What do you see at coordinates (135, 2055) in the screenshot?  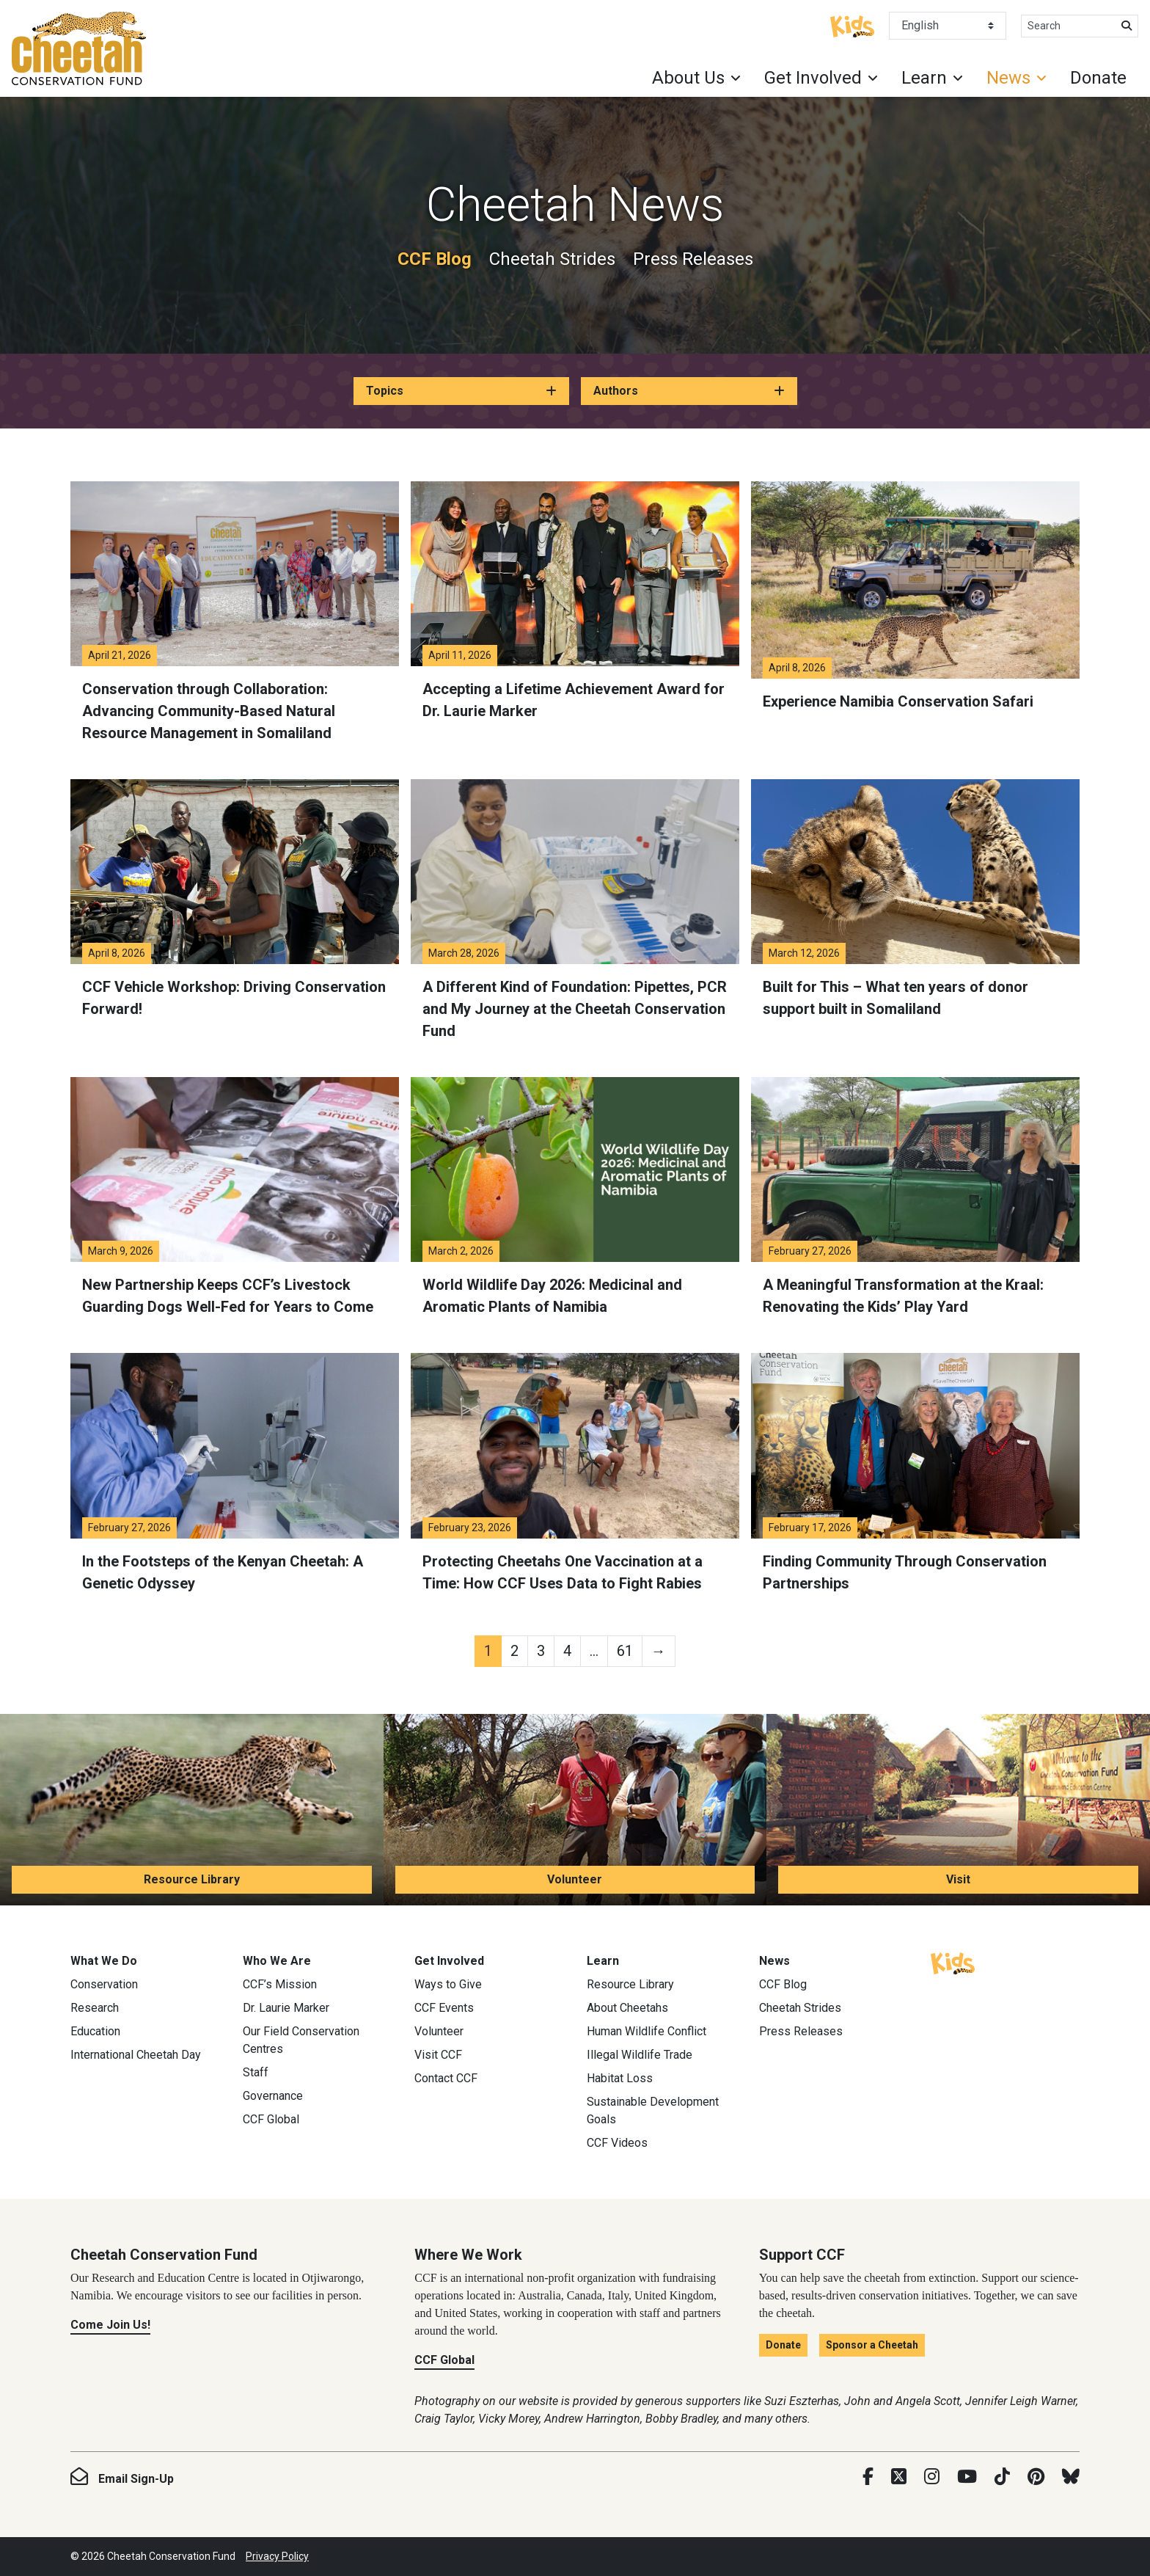 I see `International Cheetah Day` at bounding box center [135, 2055].